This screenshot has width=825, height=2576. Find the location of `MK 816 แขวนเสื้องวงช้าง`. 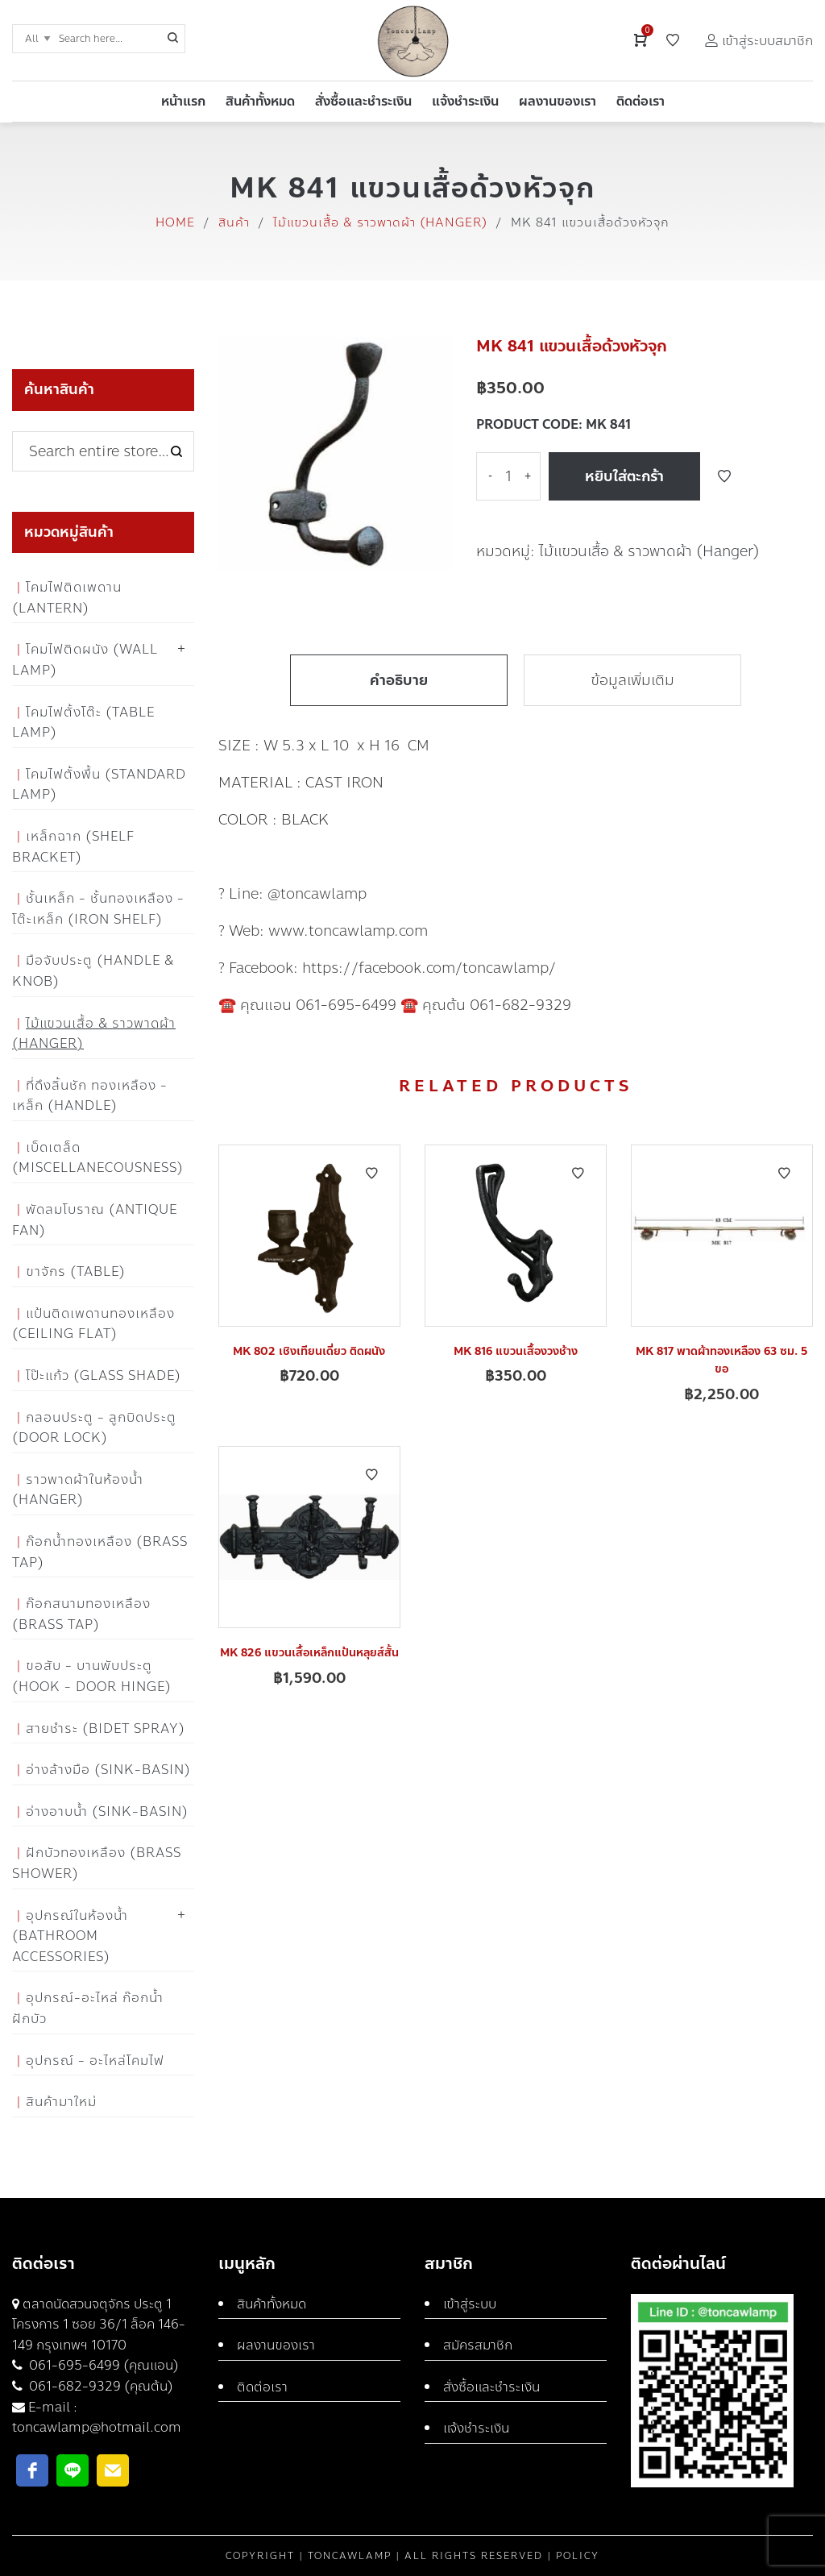

MK 816 แขวนเสื้องวงช้าง is located at coordinates (516, 1351).